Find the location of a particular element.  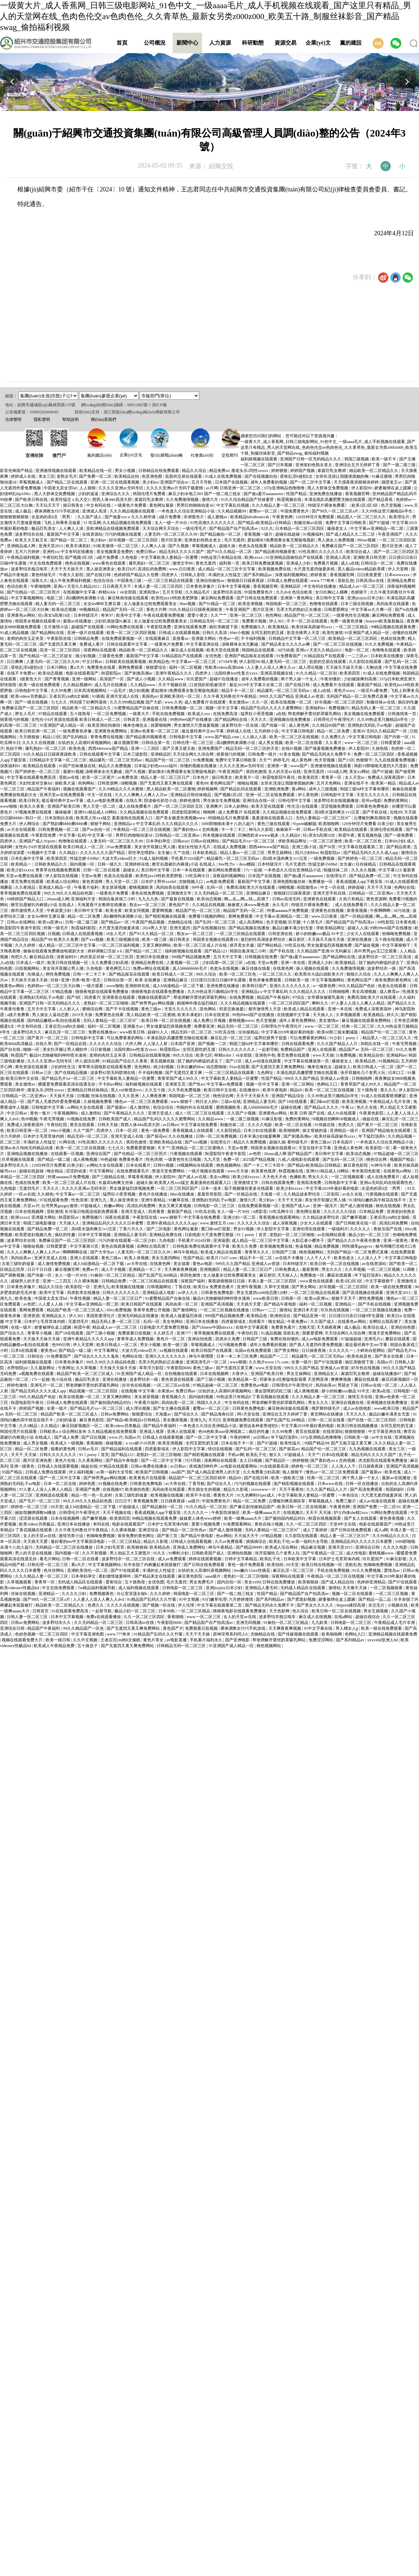

久久香蕉网站 is located at coordinates (91, 1460).